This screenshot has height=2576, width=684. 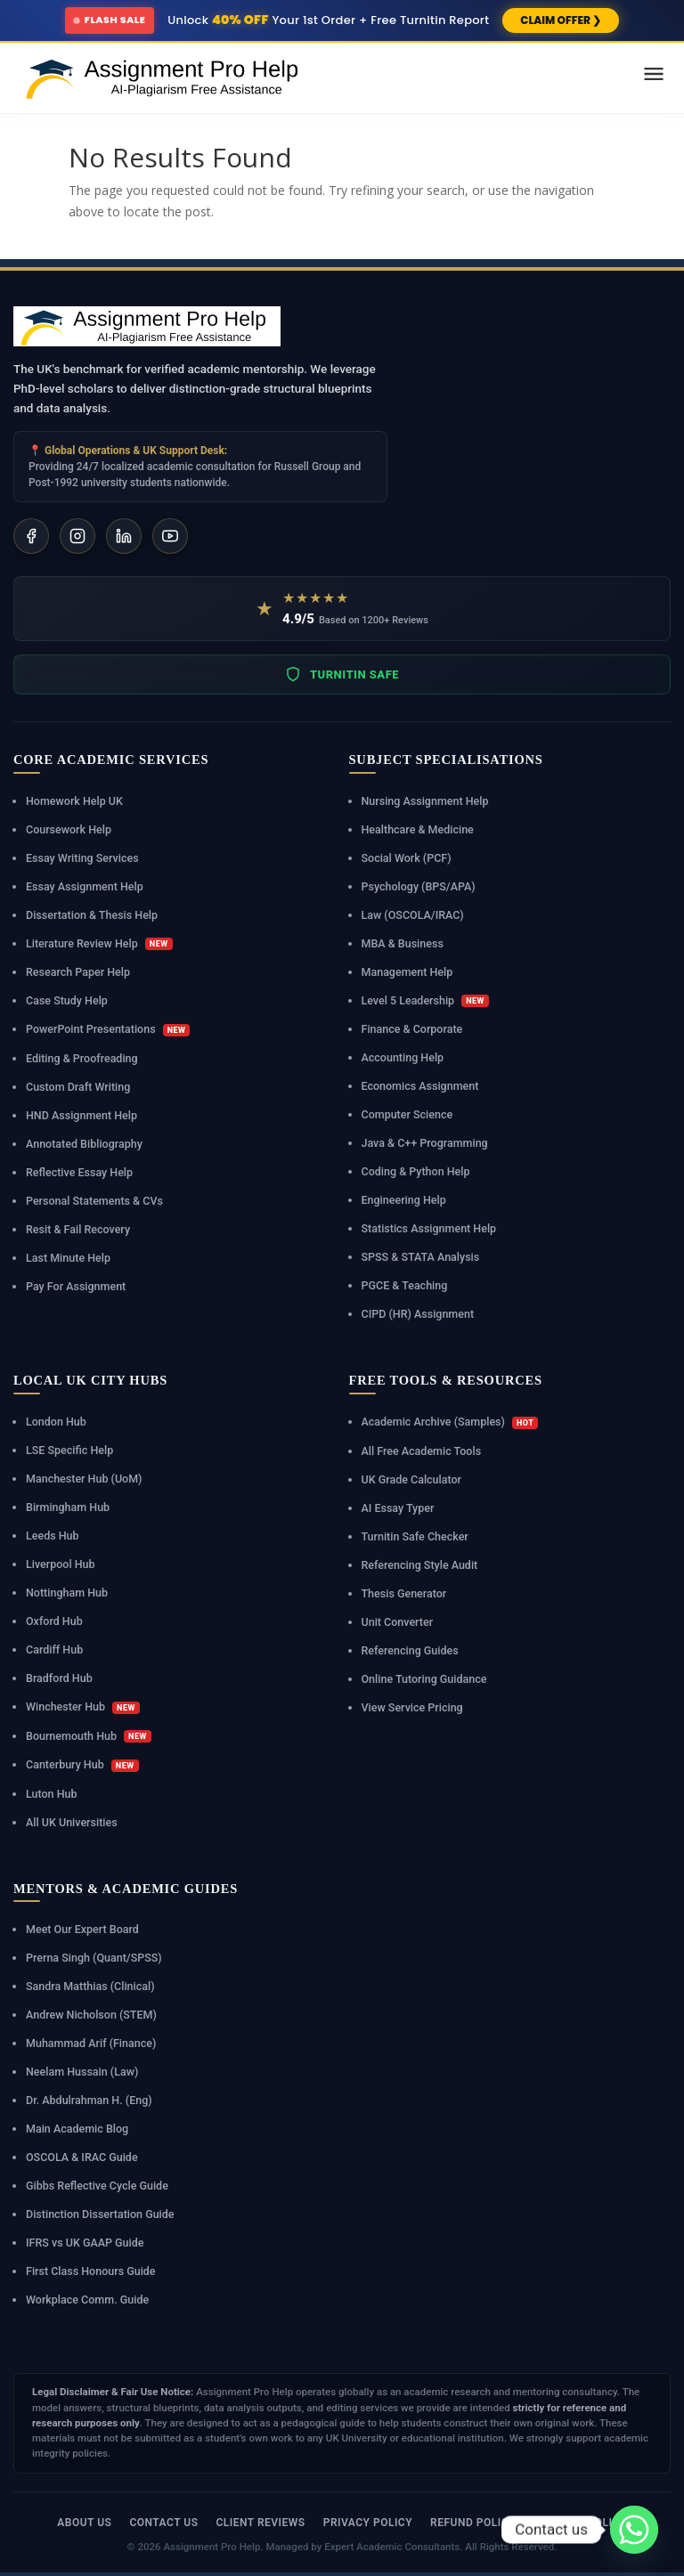 I want to click on Birmingham Hub, so click(x=68, y=1507).